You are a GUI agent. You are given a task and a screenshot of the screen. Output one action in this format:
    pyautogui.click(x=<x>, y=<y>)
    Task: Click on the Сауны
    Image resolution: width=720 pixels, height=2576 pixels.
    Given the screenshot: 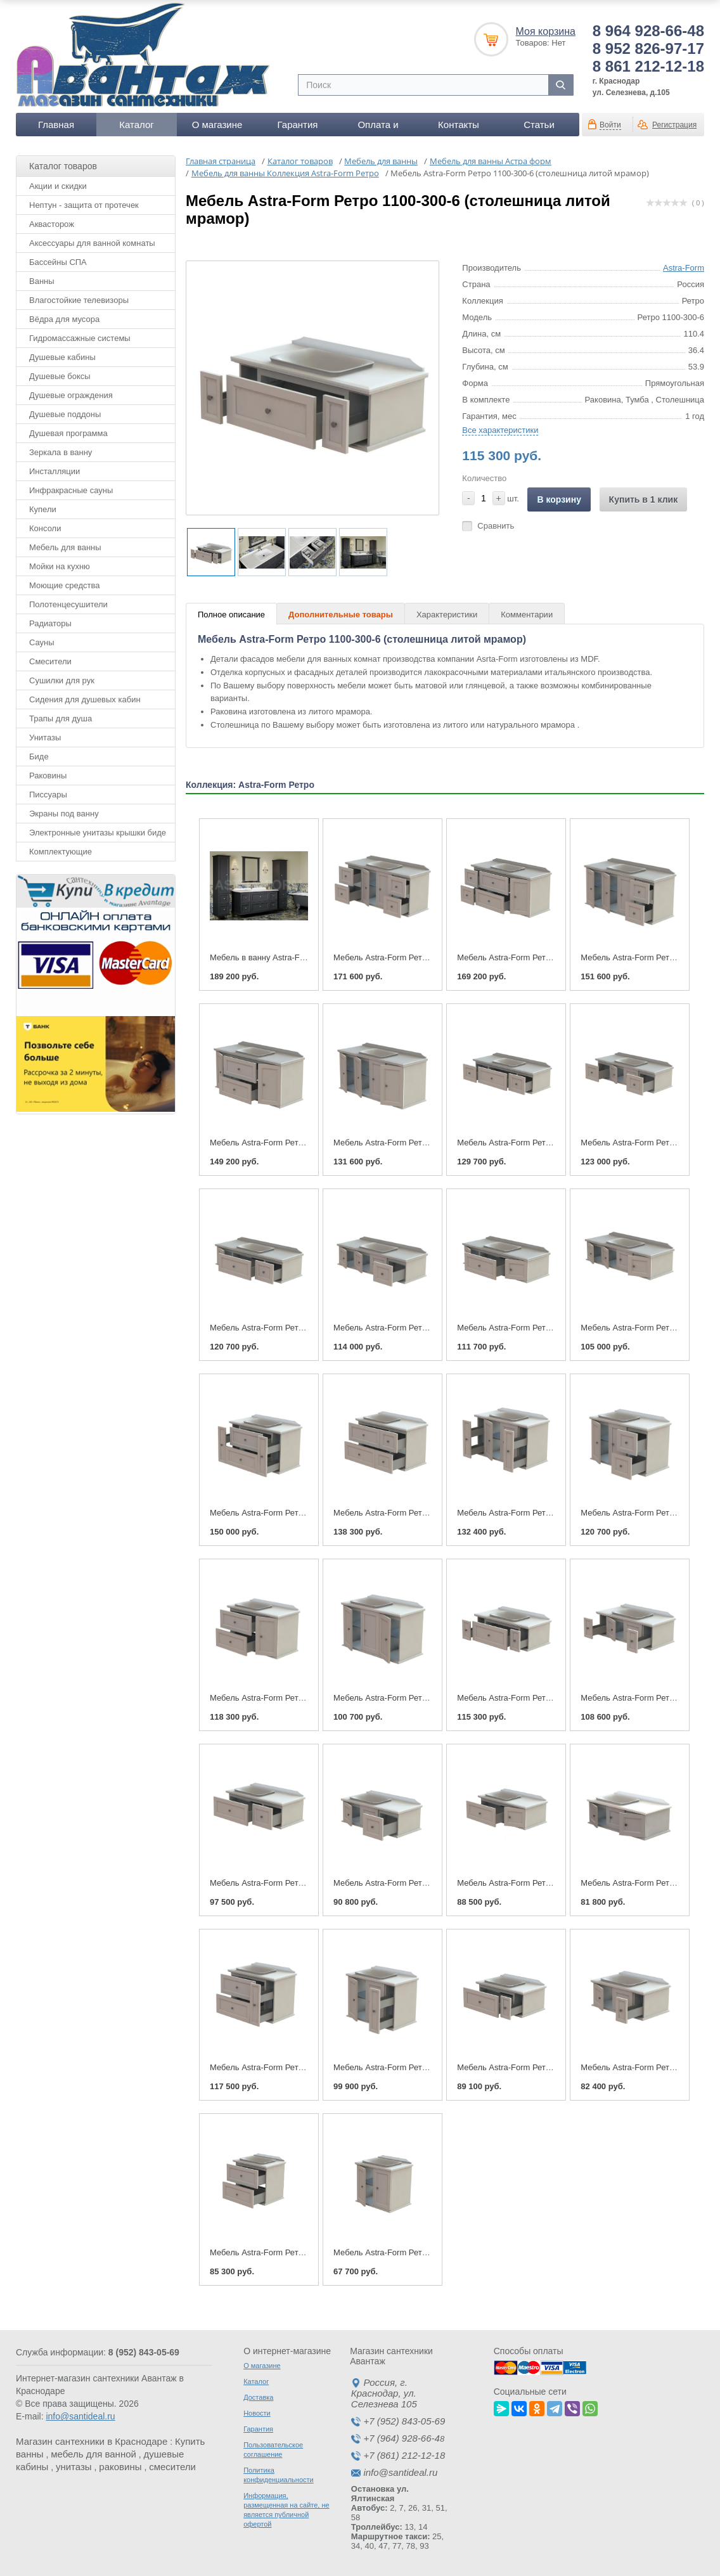 What is the action you would take?
    pyautogui.click(x=42, y=642)
    